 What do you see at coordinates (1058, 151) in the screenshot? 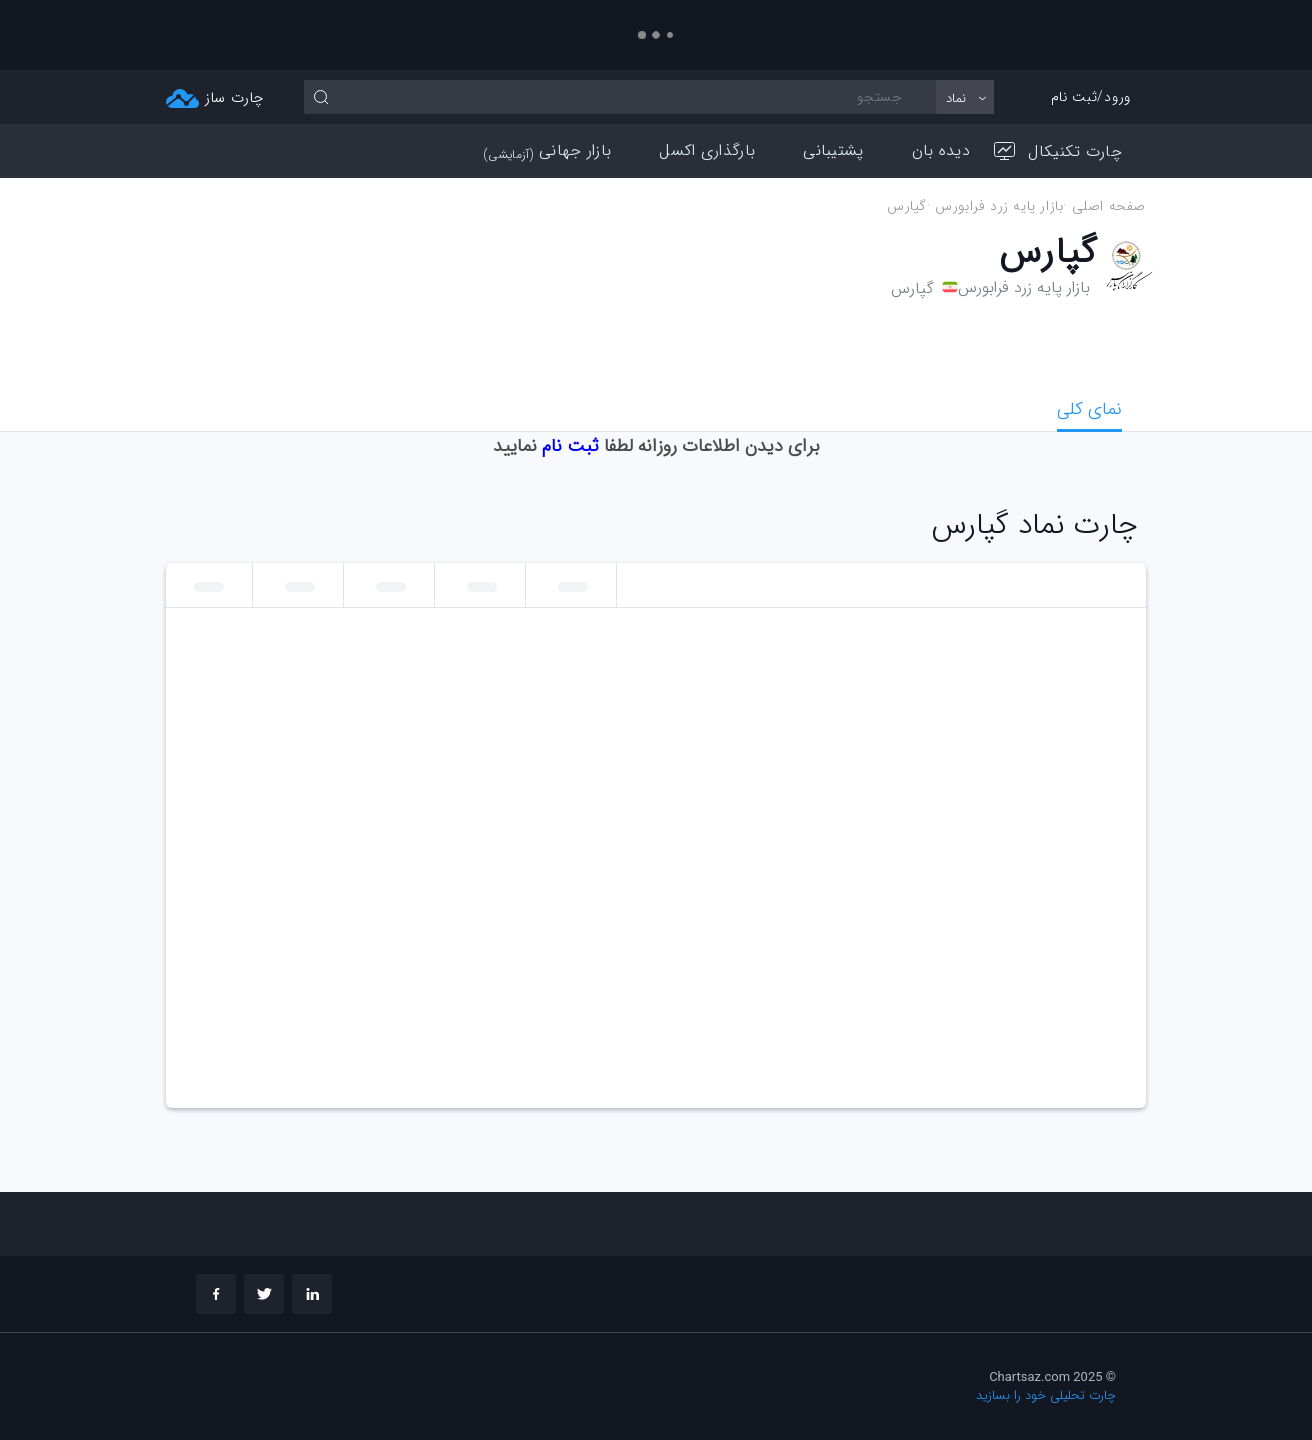
I see `چارت تکنیکال` at bounding box center [1058, 151].